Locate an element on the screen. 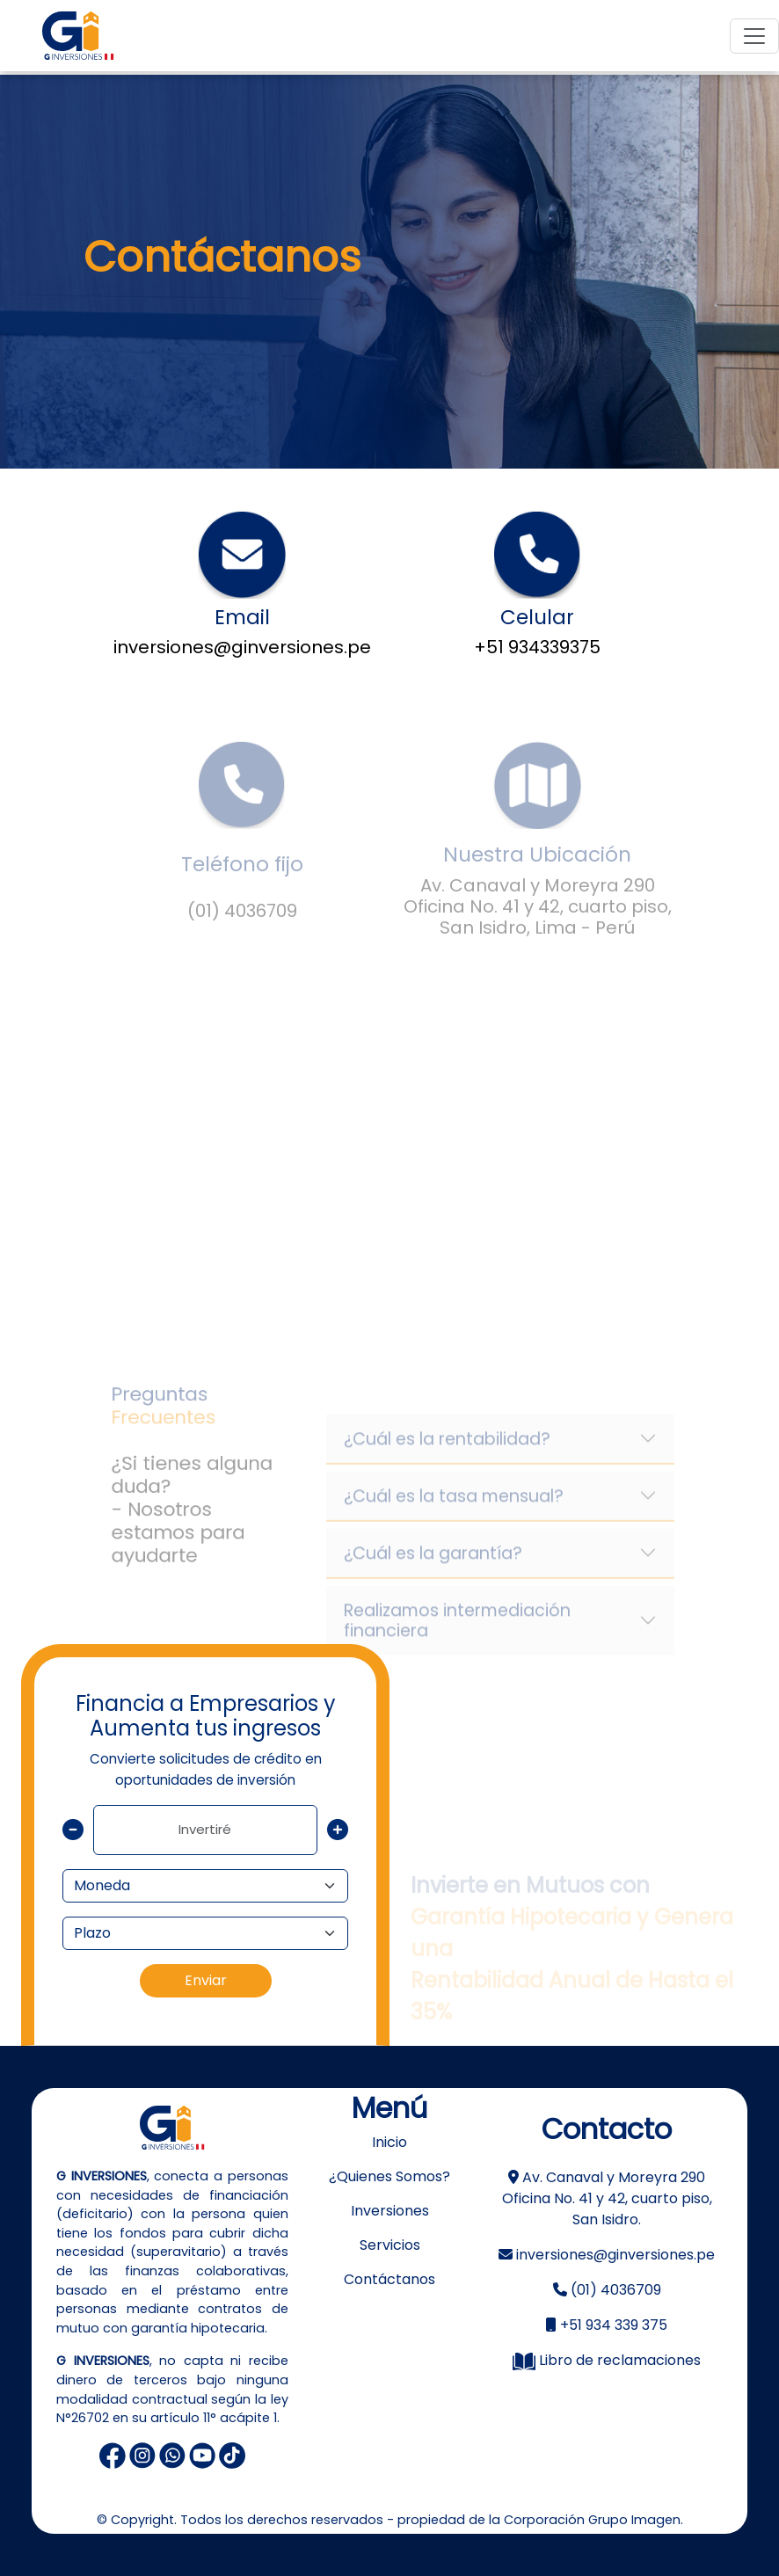 Image resolution: width=779 pixels, height=2576 pixels. Inicio is located at coordinates (389, 2142).